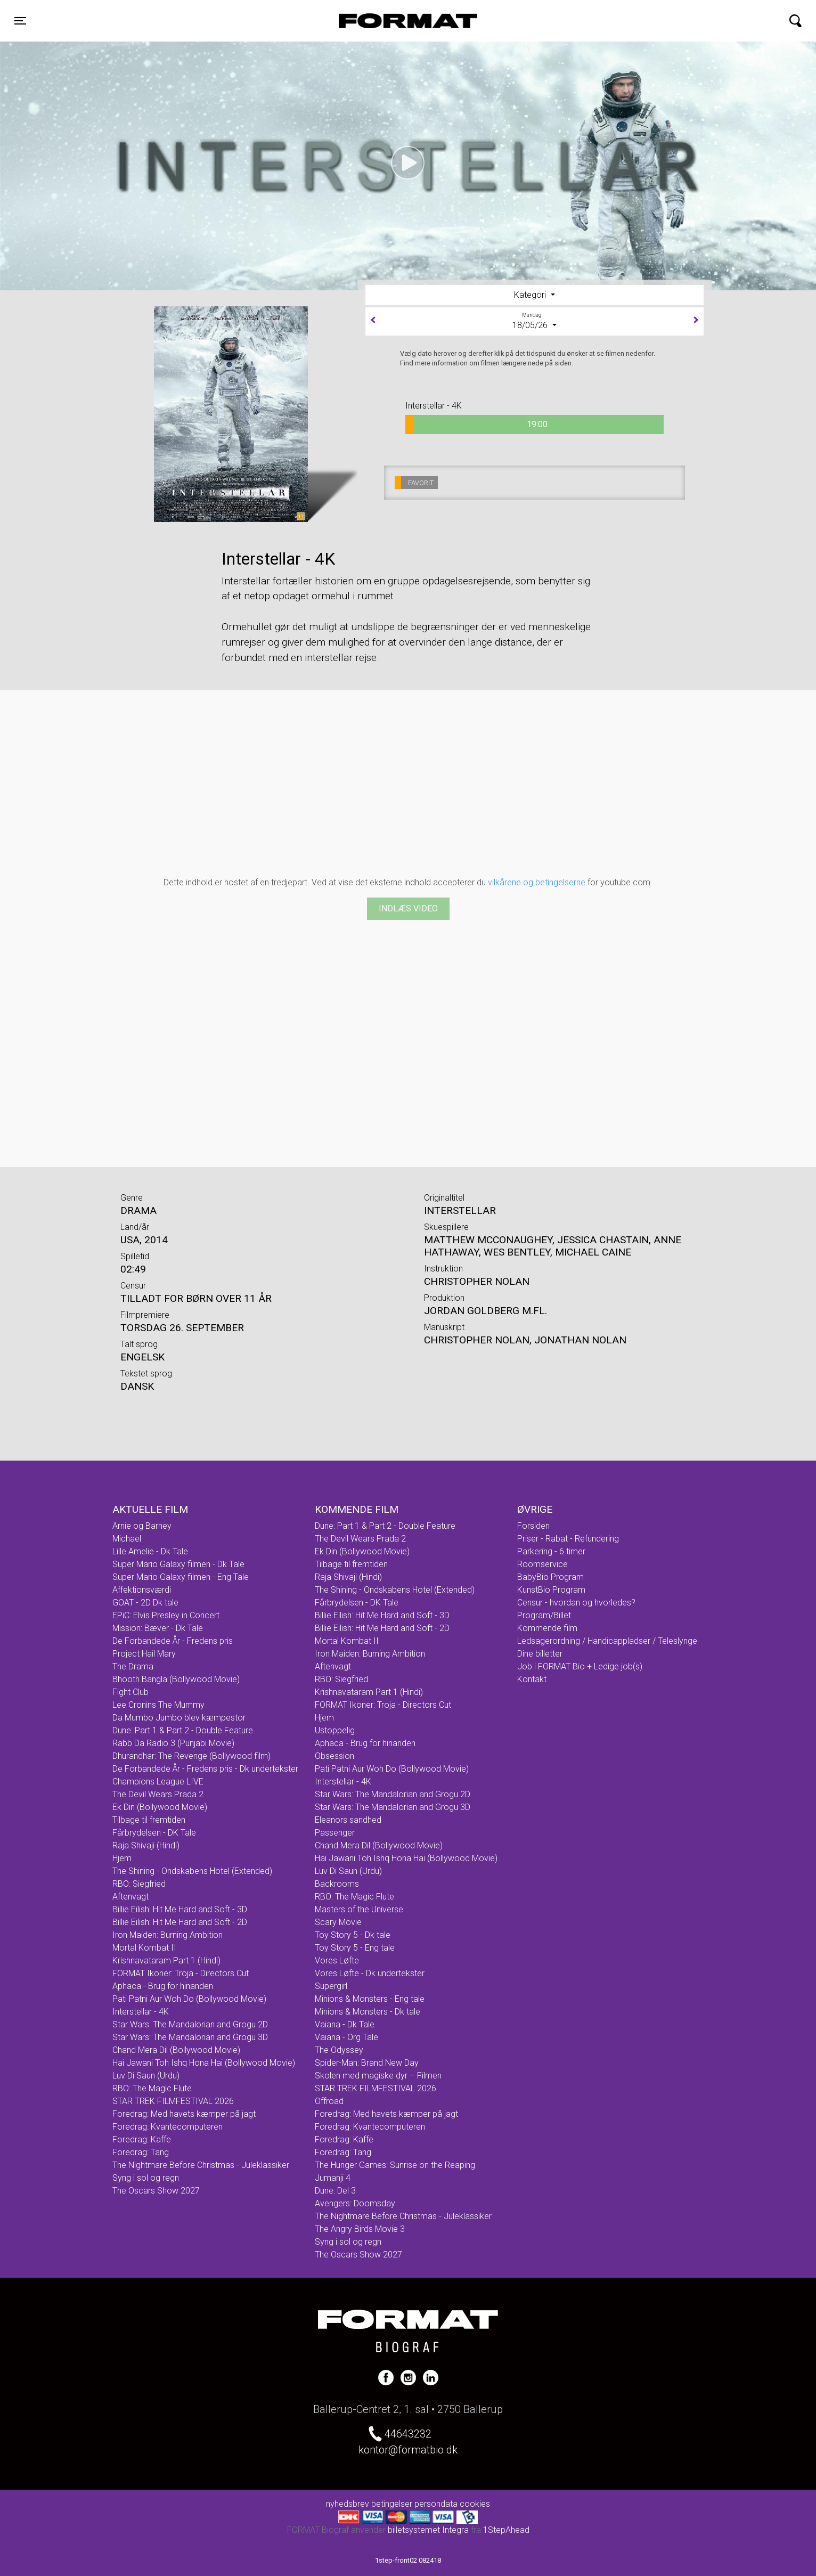 The image size is (816, 2576). What do you see at coordinates (476, 424) in the screenshot?
I see `19:00` at bounding box center [476, 424].